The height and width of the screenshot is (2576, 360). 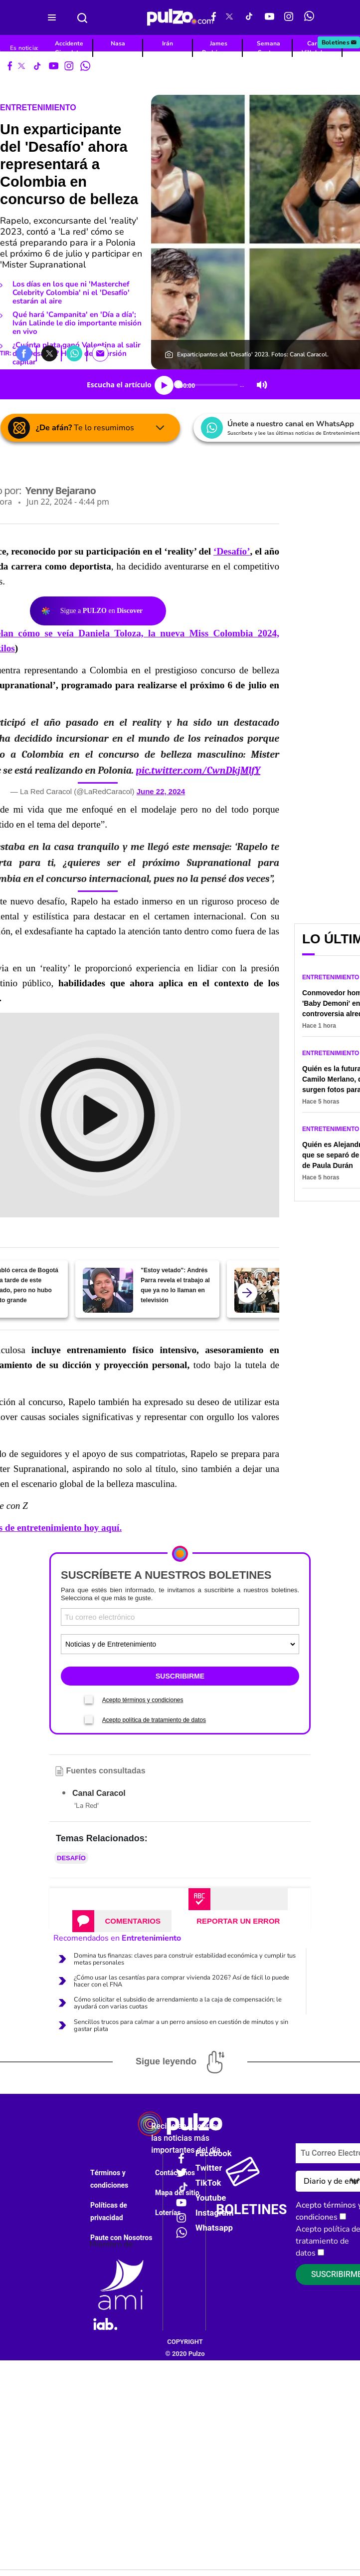 I want to click on Desafío, so click(x=71, y=1858).